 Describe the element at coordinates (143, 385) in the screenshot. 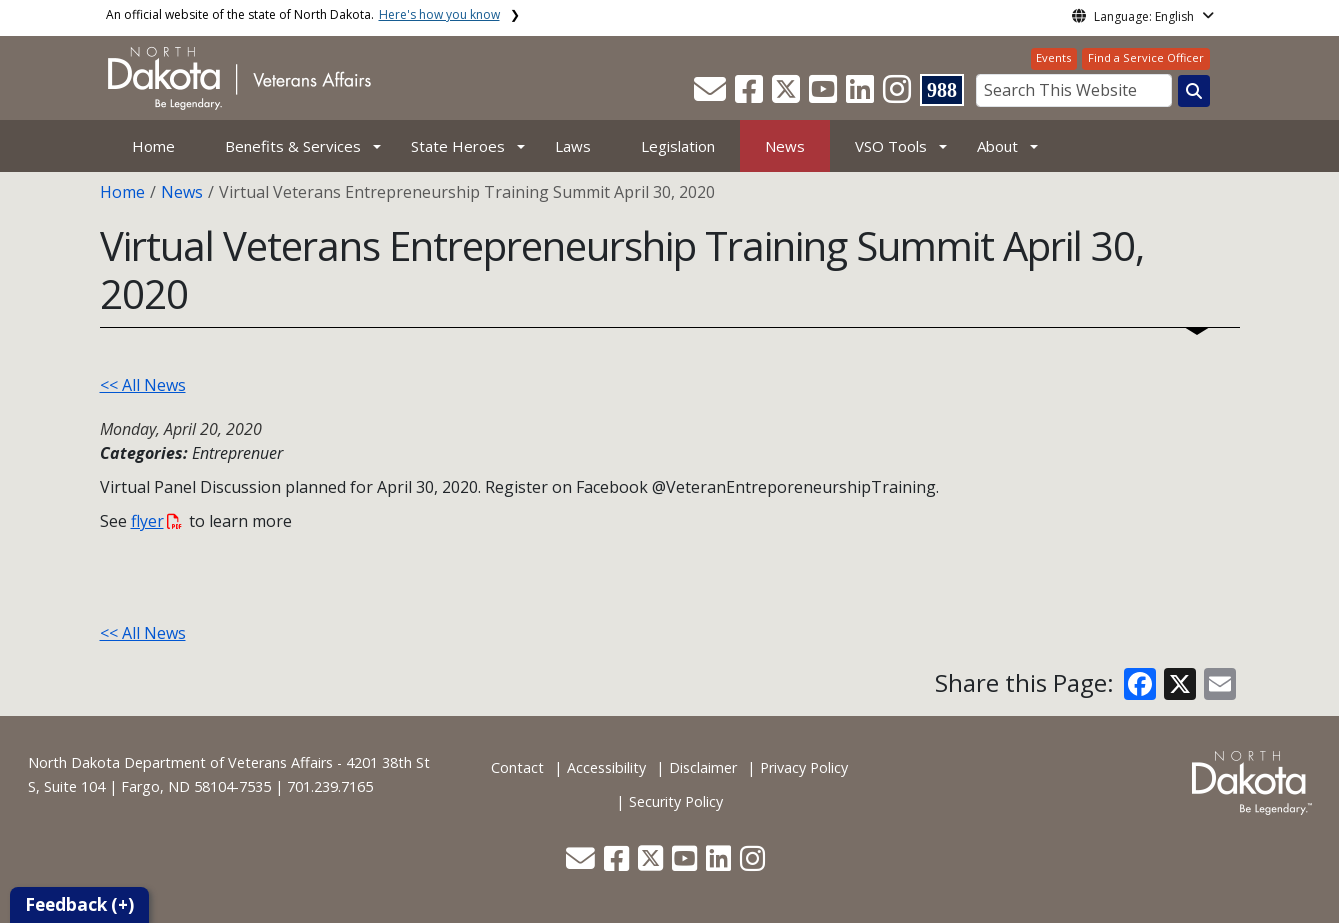

I see `<< All News` at that location.